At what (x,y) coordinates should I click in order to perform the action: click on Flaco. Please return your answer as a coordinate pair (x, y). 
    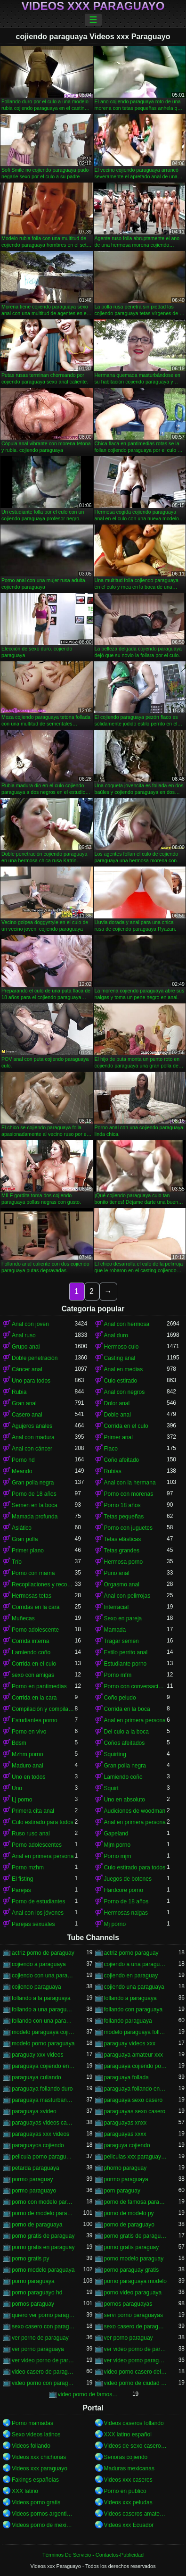
    Looking at the image, I should click on (111, 1448).